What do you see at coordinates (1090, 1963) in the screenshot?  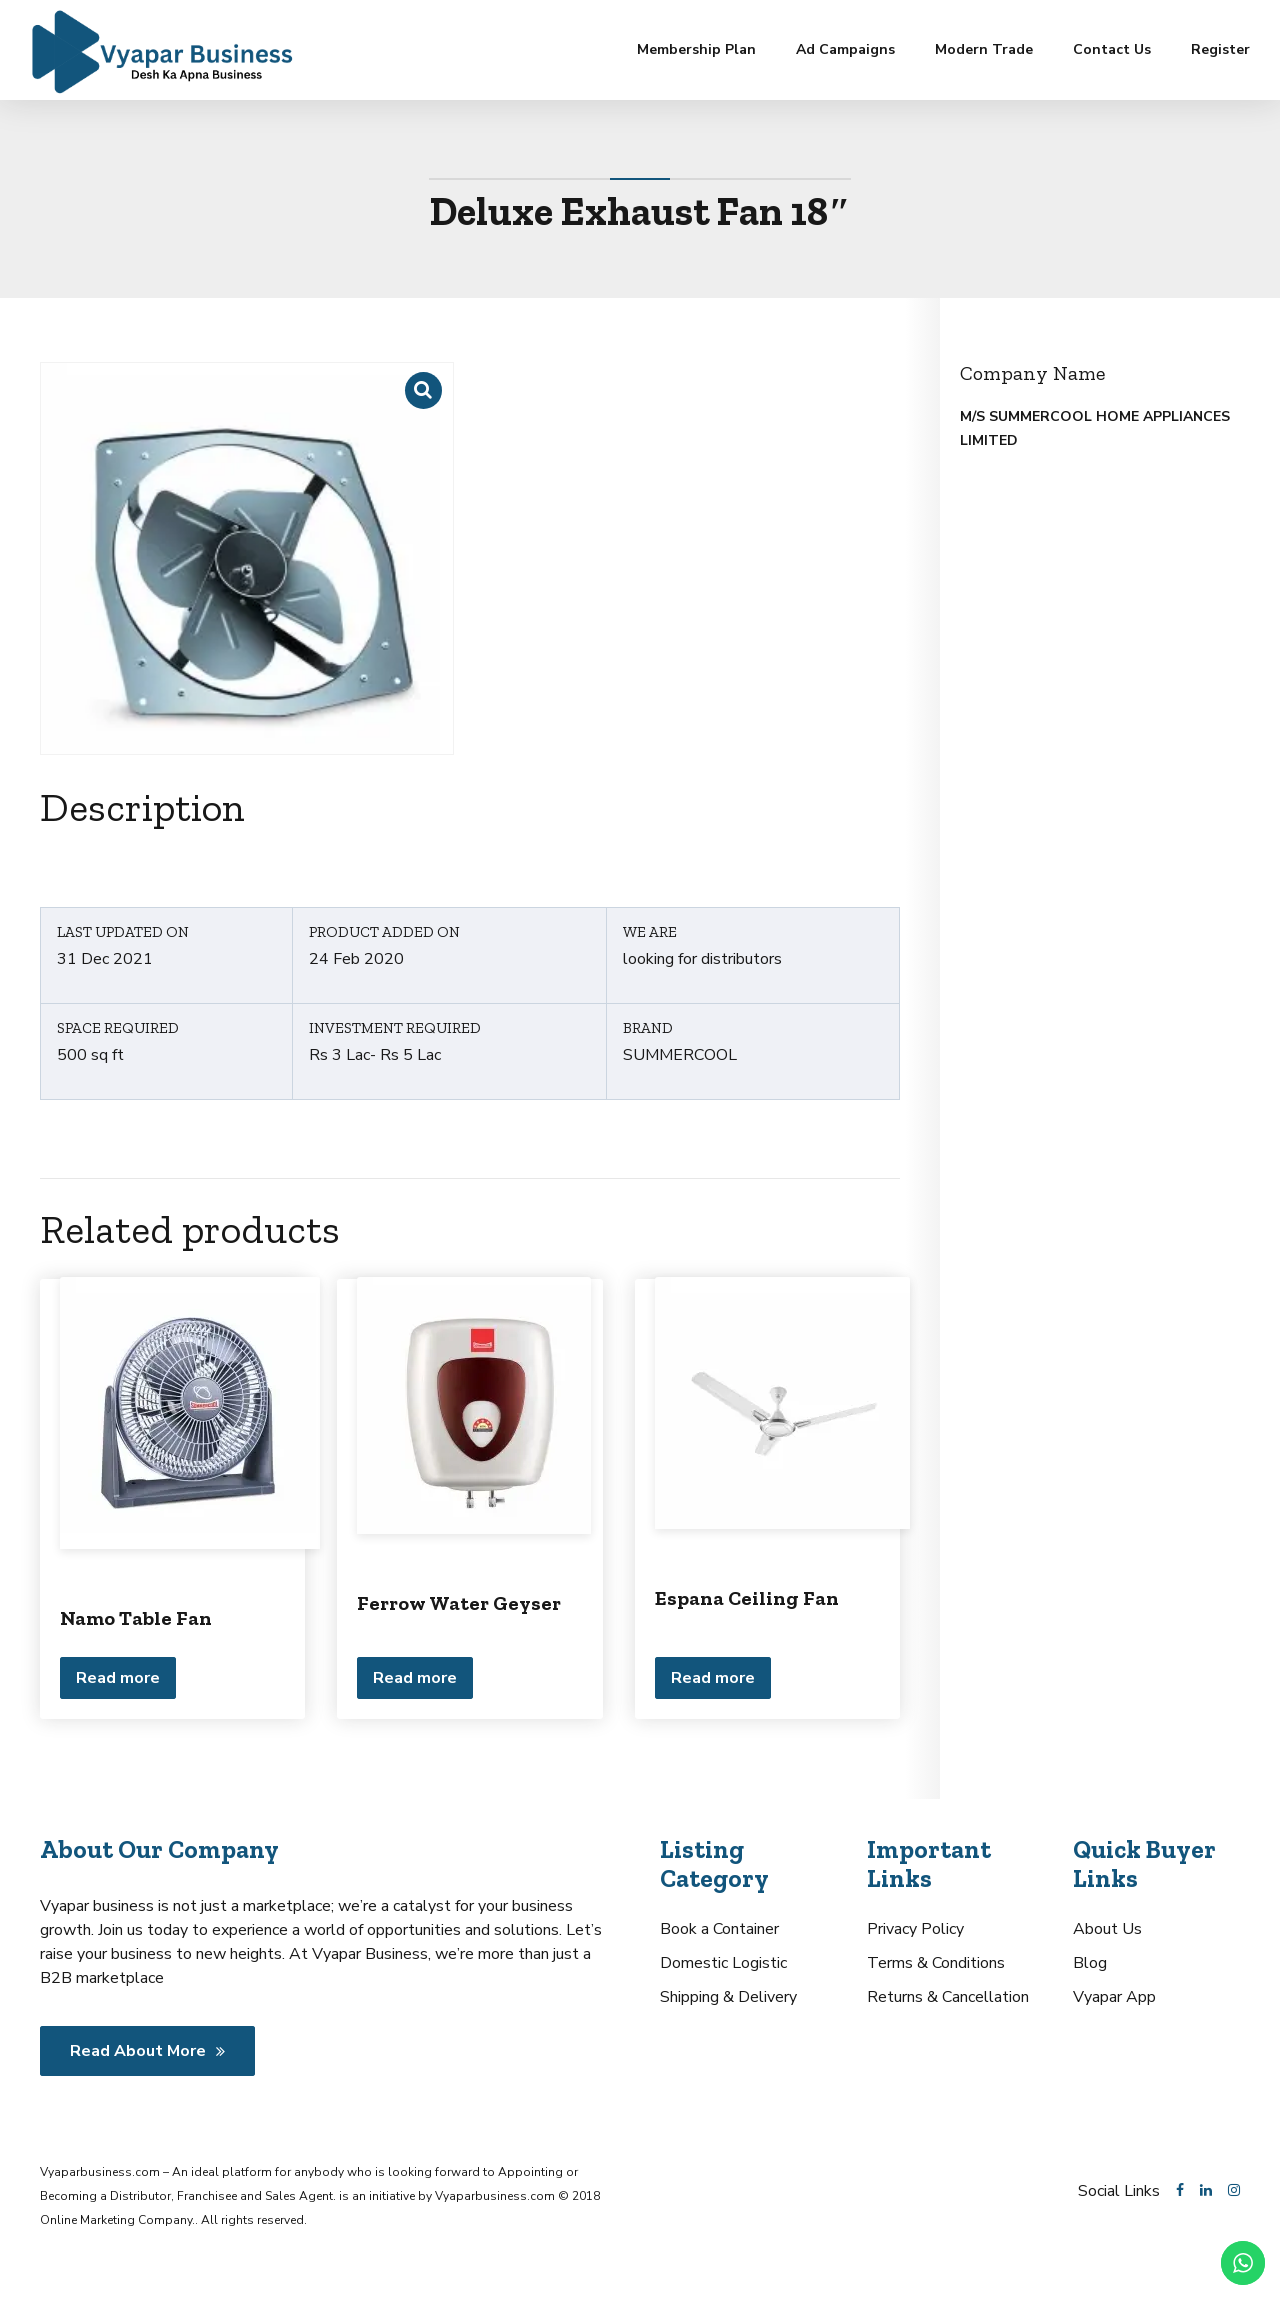 I see `Blog` at bounding box center [1090, 1963].